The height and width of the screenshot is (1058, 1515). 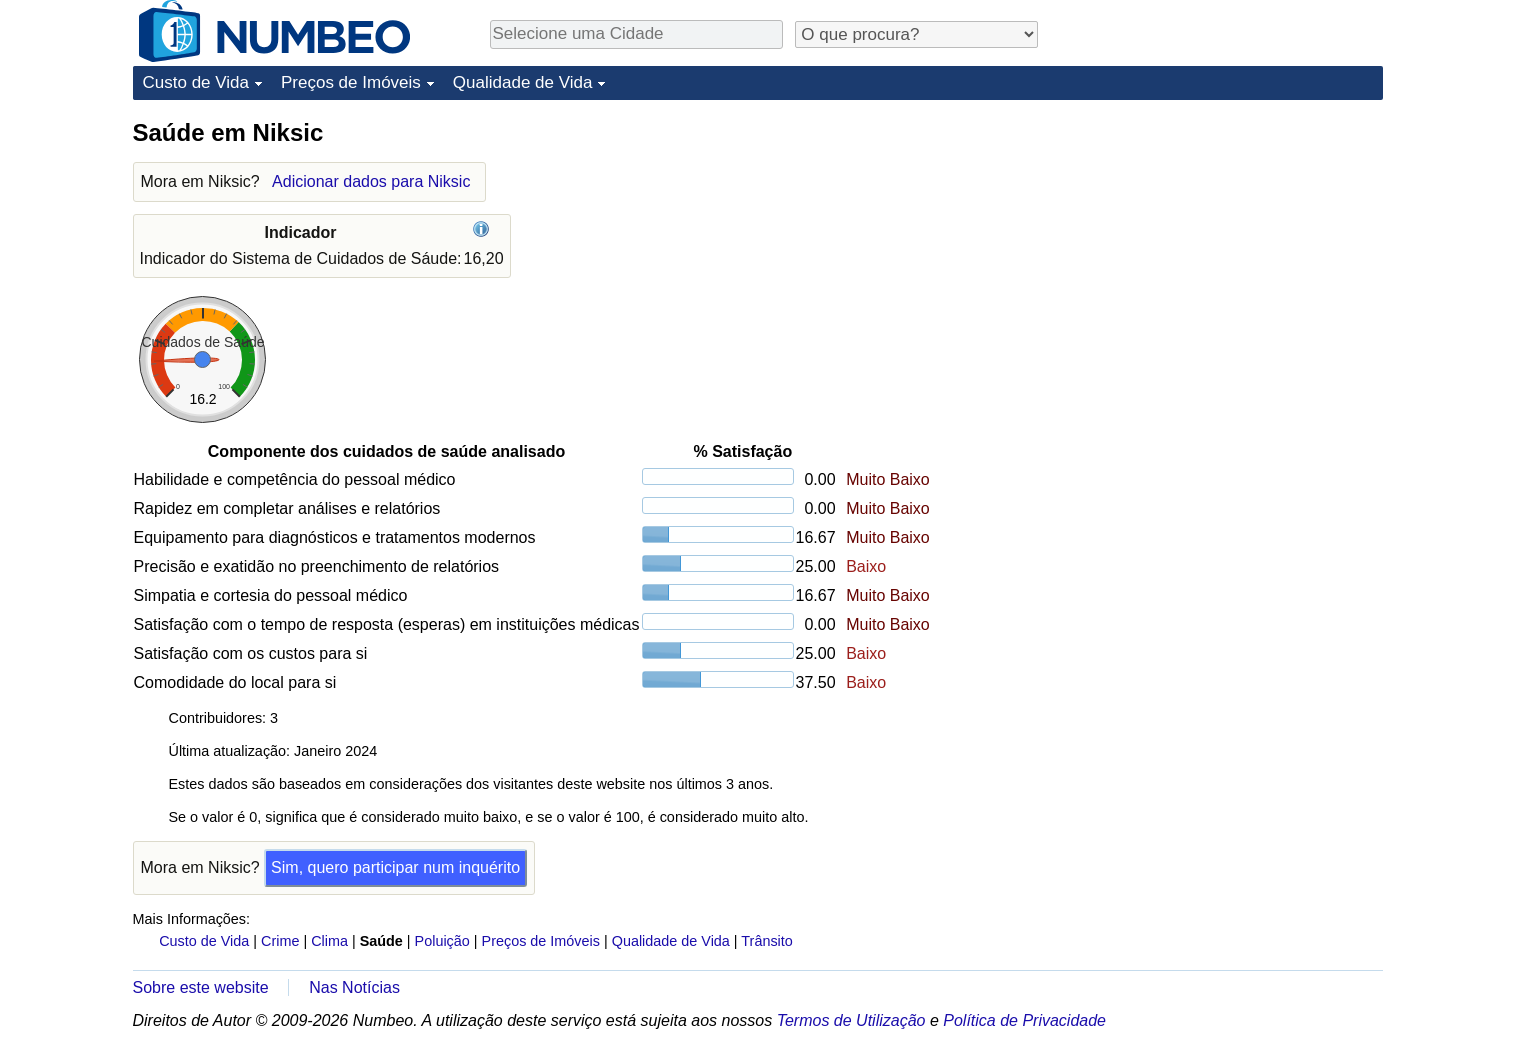 I want to click on Sobre este website, so click(x=201, y=987).